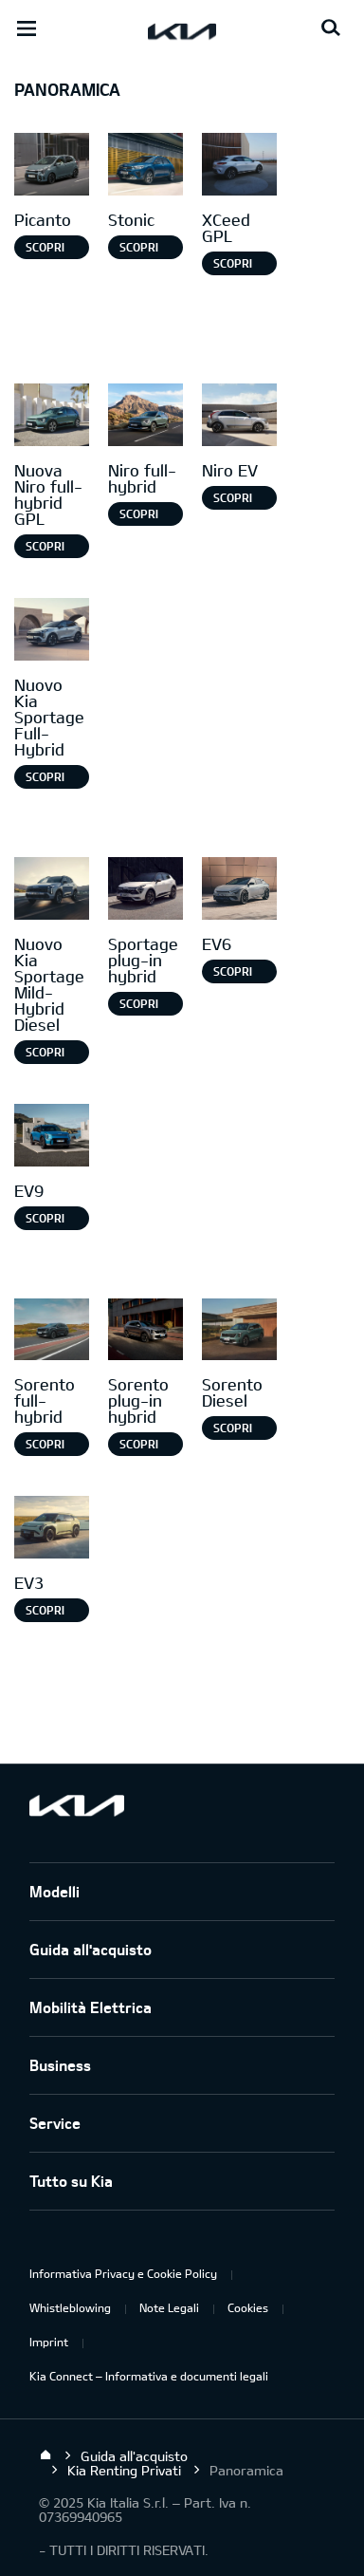 Image resolution: width=364 pixels, height=2576 pixels. Describe the element at coordinates (239, 417) in the screenshot. I see `[Niro EV]` at that location.